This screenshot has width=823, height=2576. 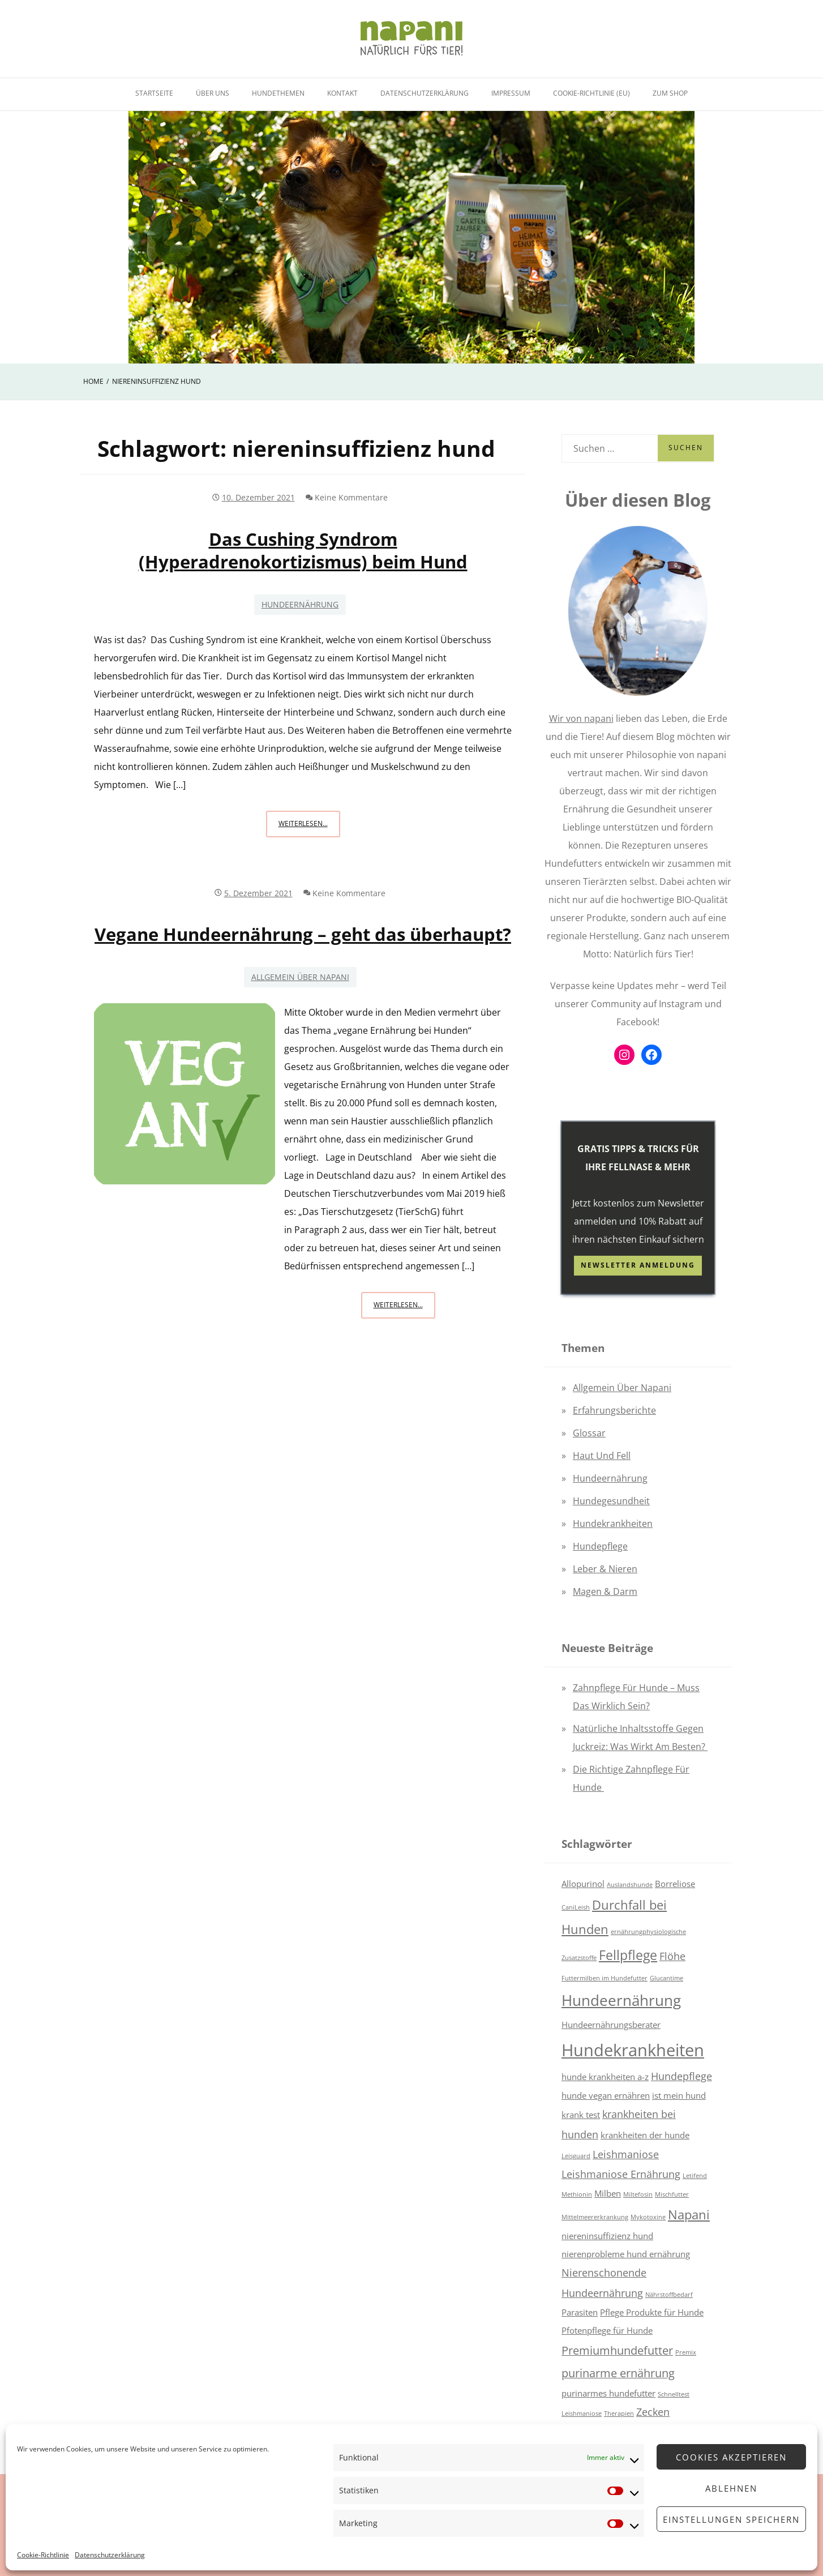 I want to click on Hundeernährung [Hundeernährung (8 Einträge)], so click(x=621, y=2000).